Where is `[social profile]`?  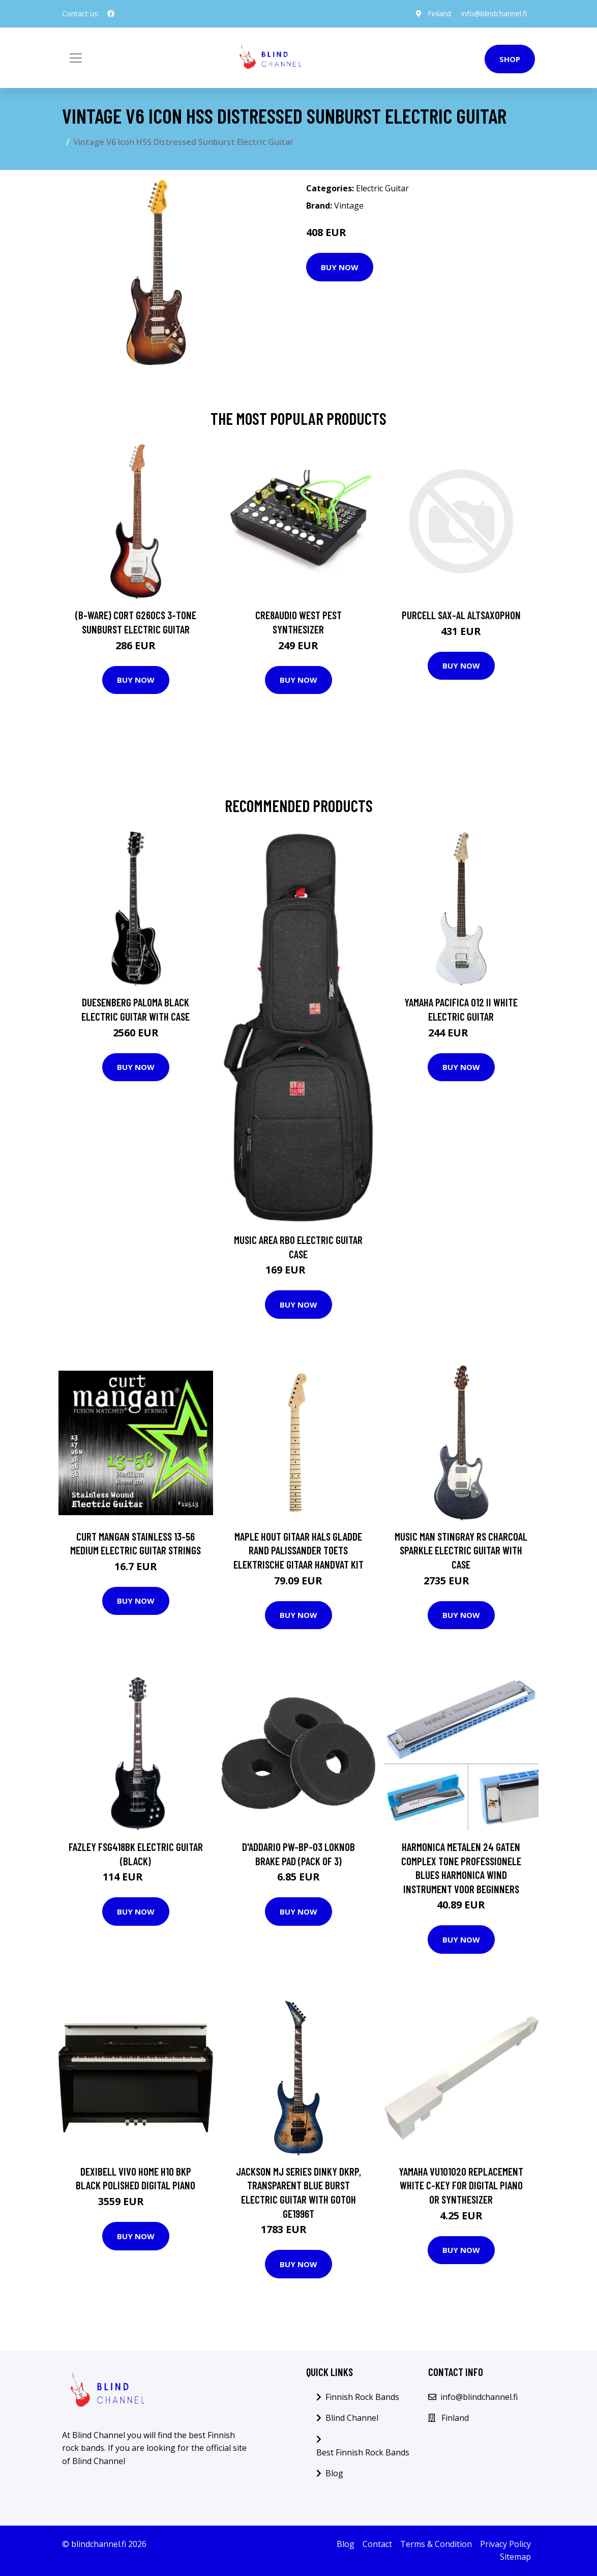
[social profile] is located at coordinates (110, 13).